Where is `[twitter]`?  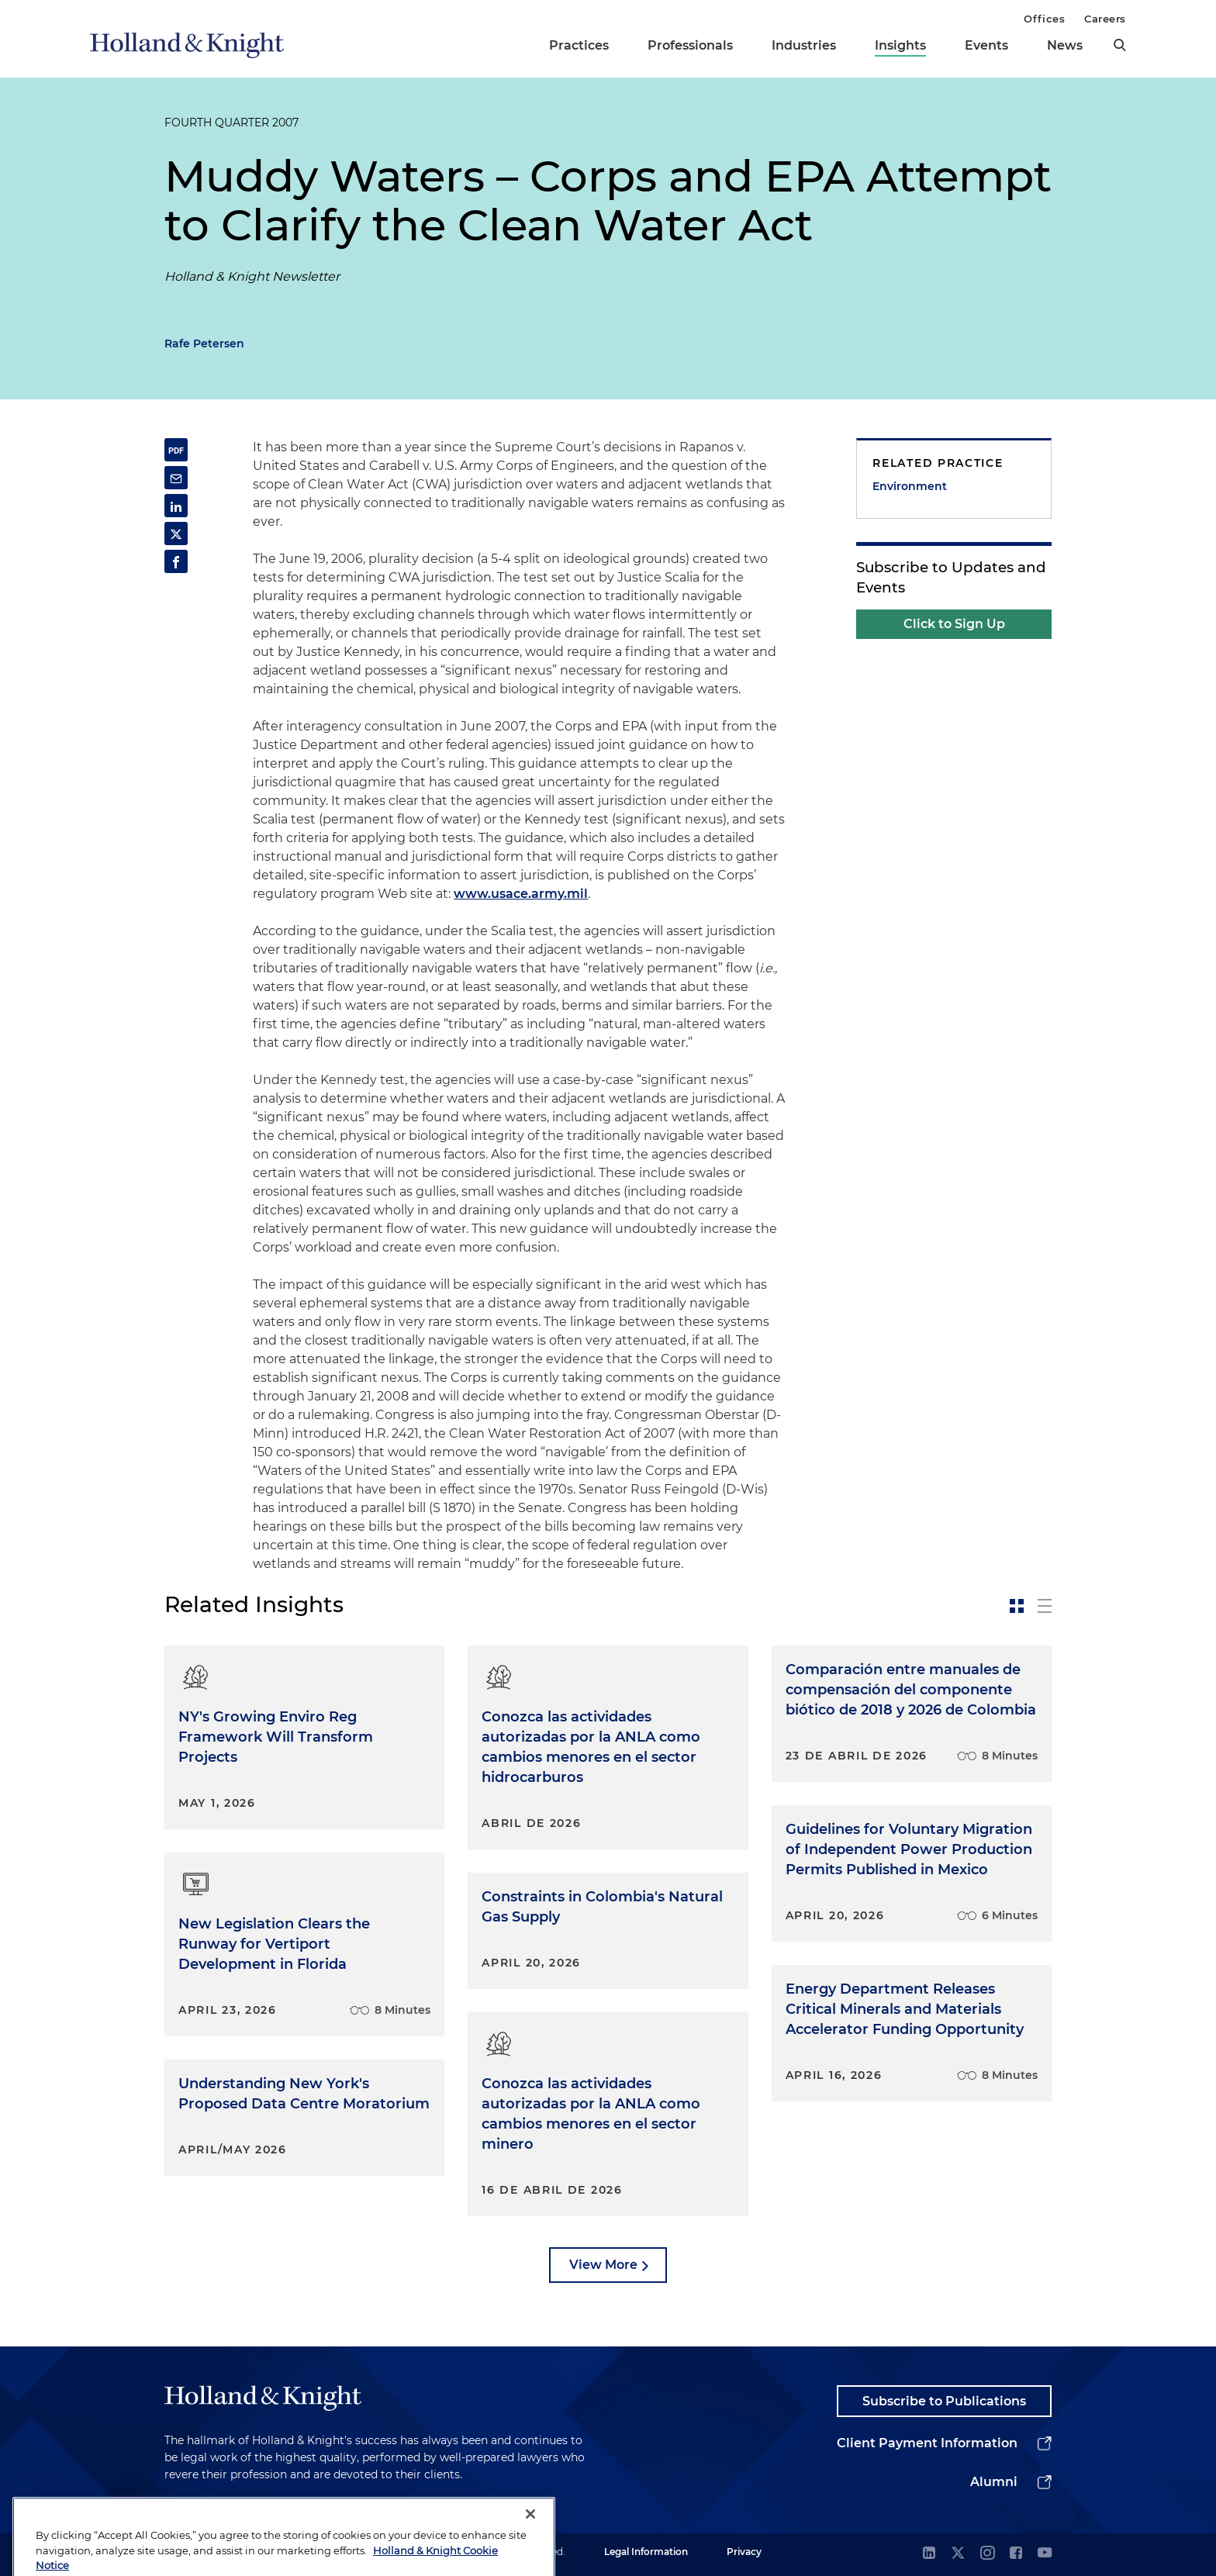
[twitter] is located at coordinates (958, 2554).